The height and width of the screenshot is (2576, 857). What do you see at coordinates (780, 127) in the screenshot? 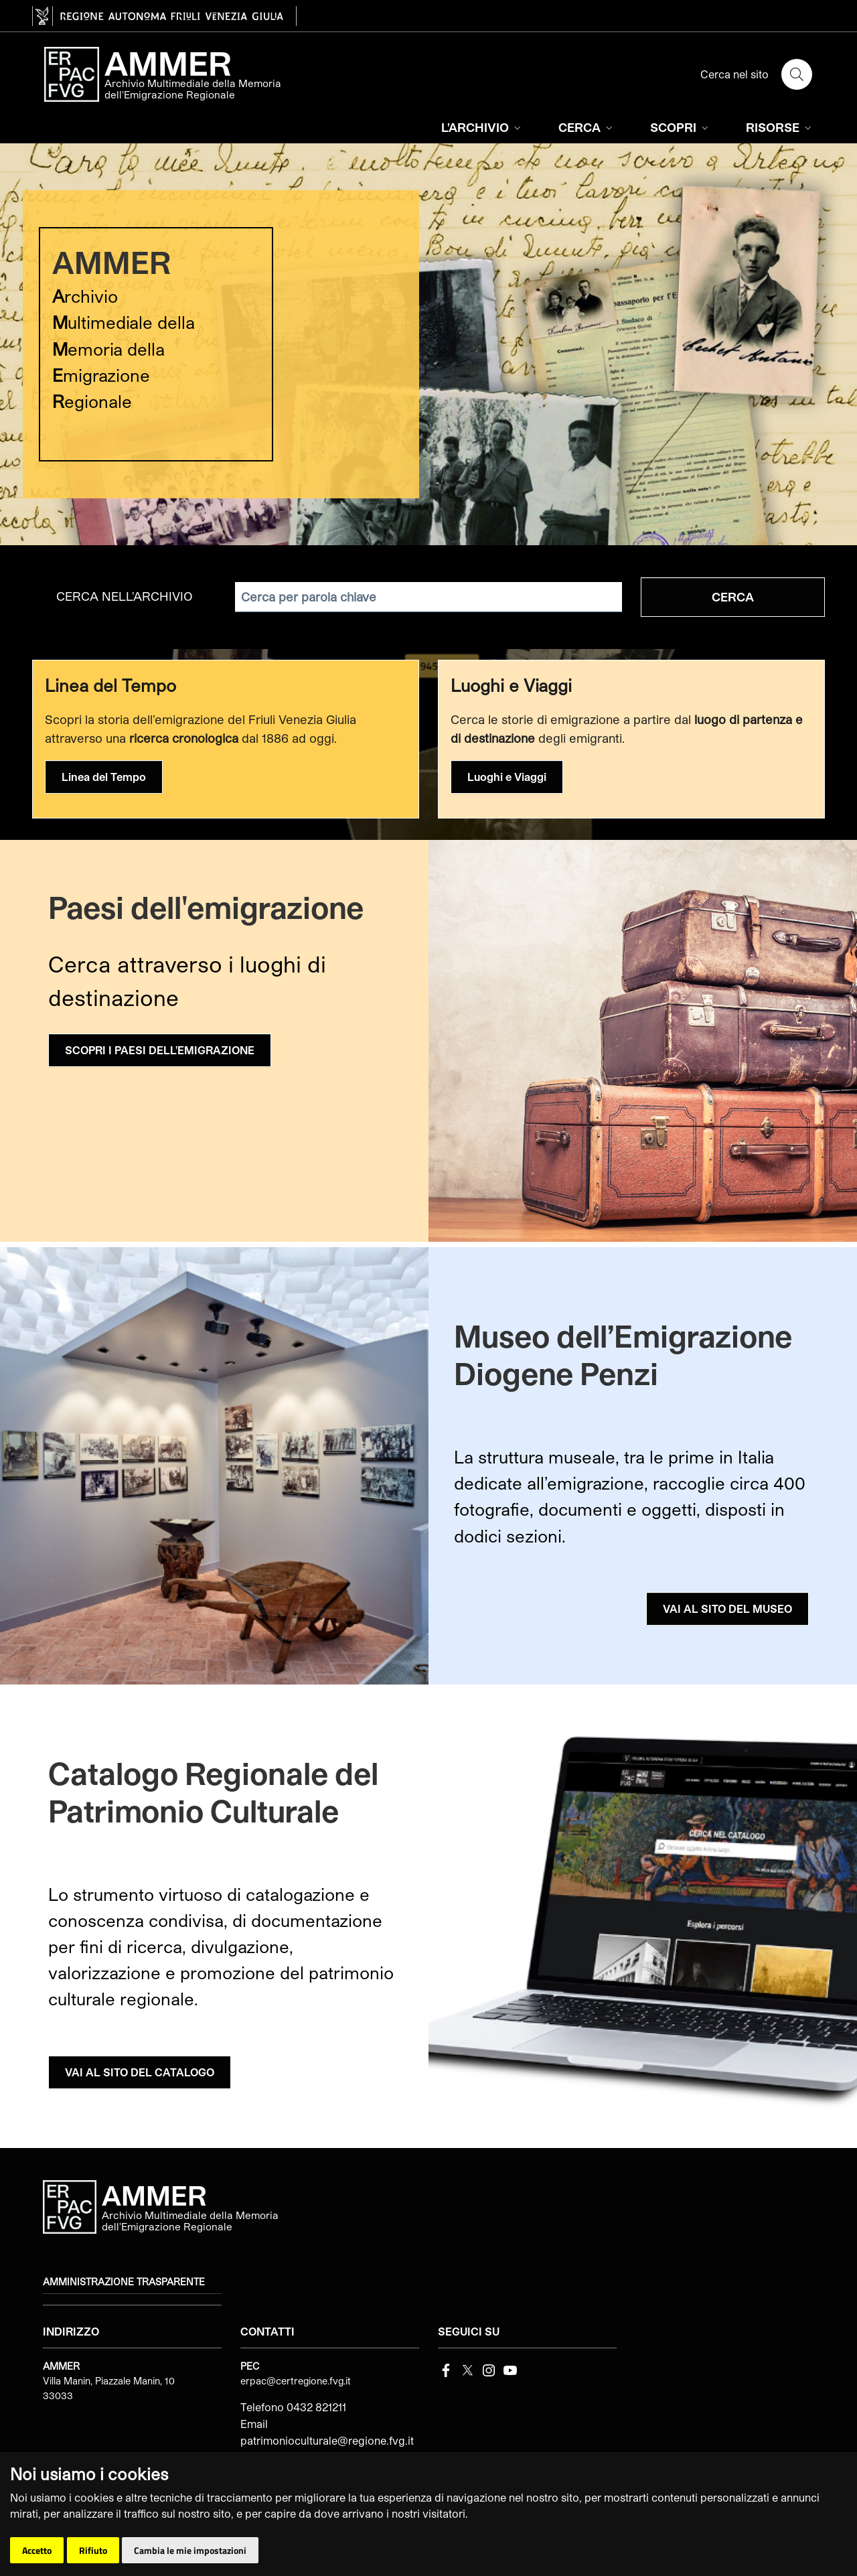
I see `RISORSE` at bounding box center [780, 127].